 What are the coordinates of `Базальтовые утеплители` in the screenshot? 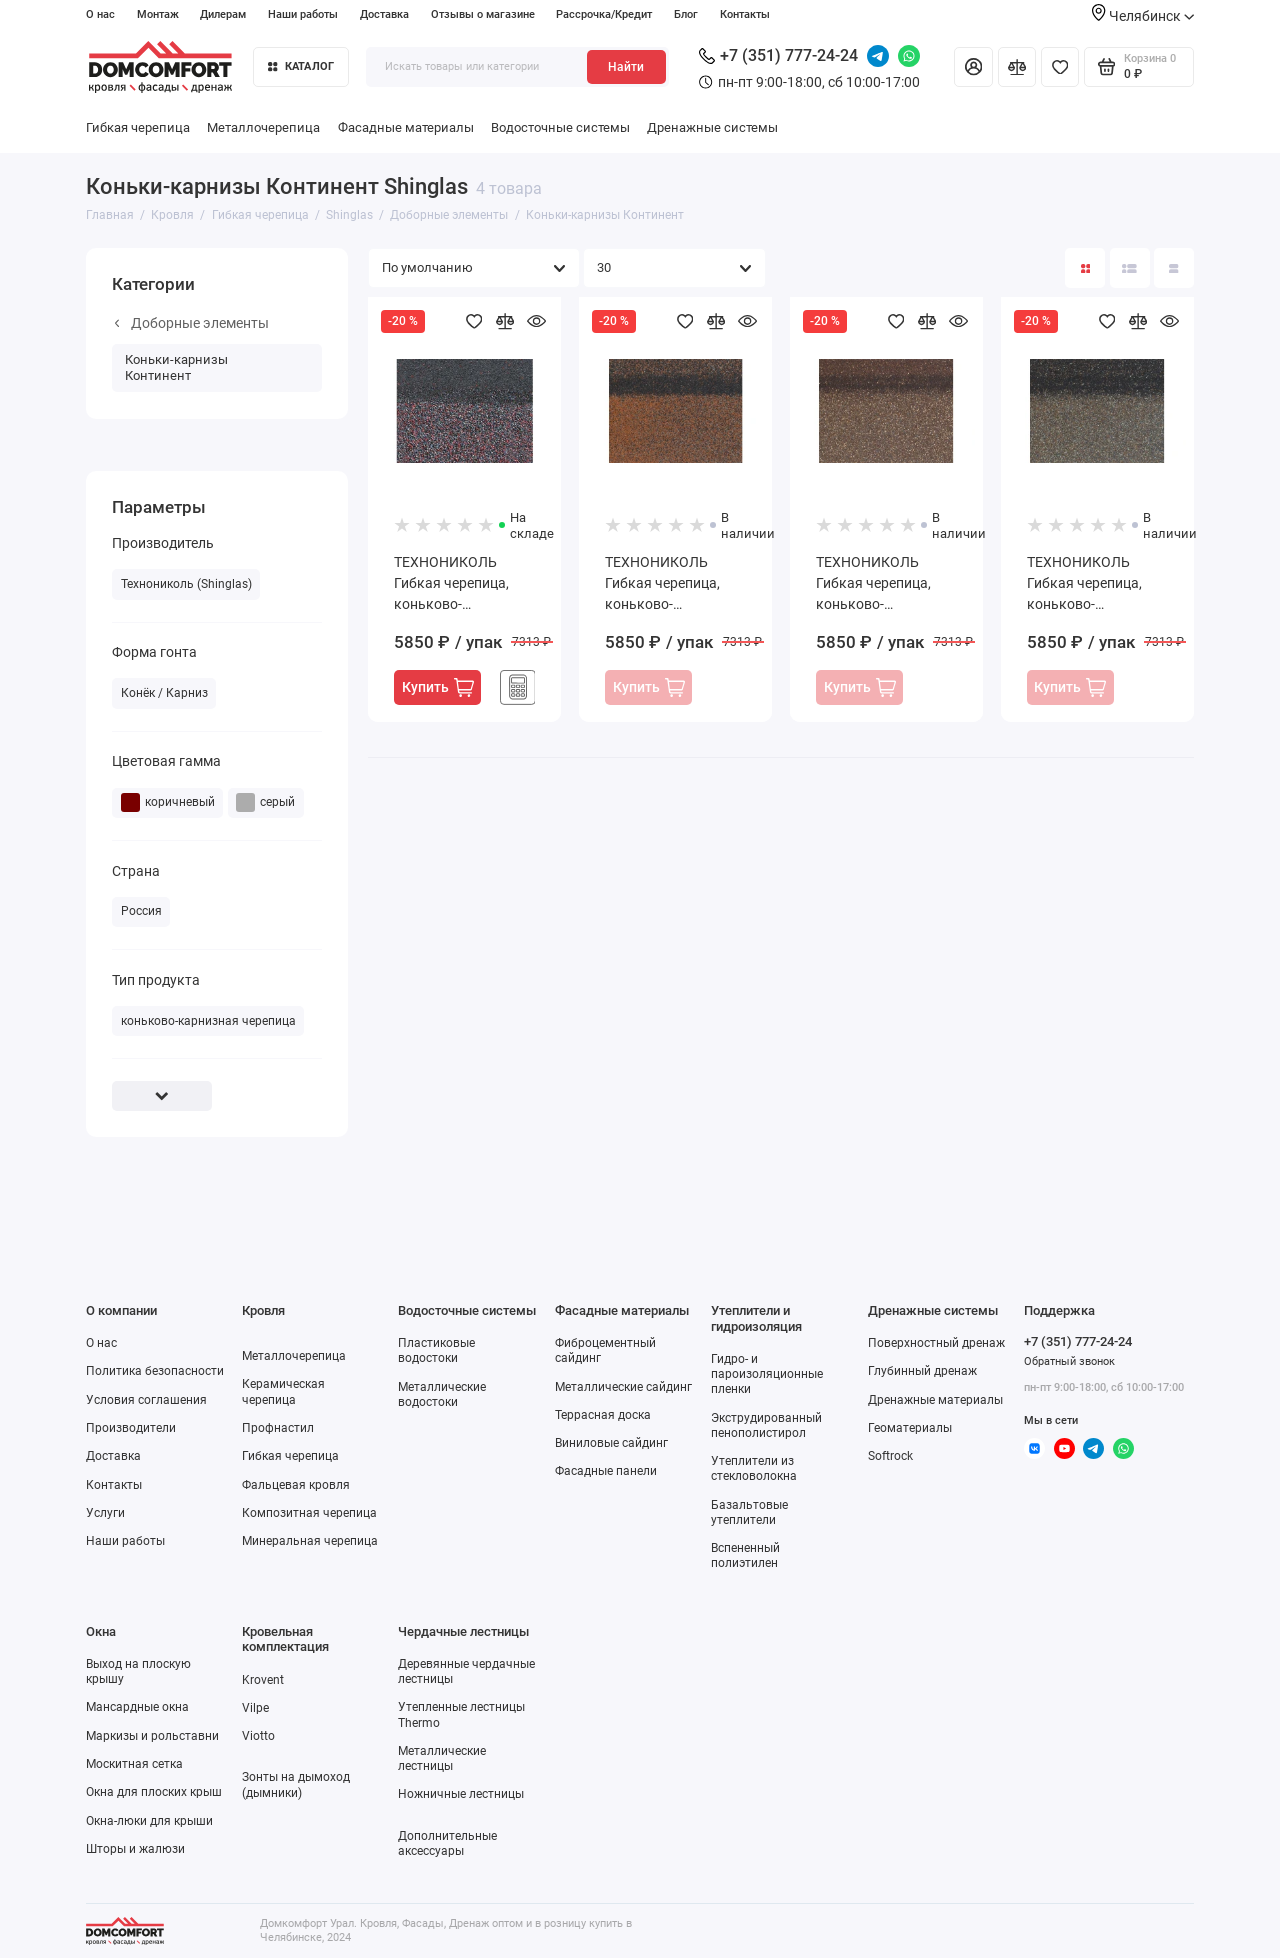 It's located at (749, 1512).